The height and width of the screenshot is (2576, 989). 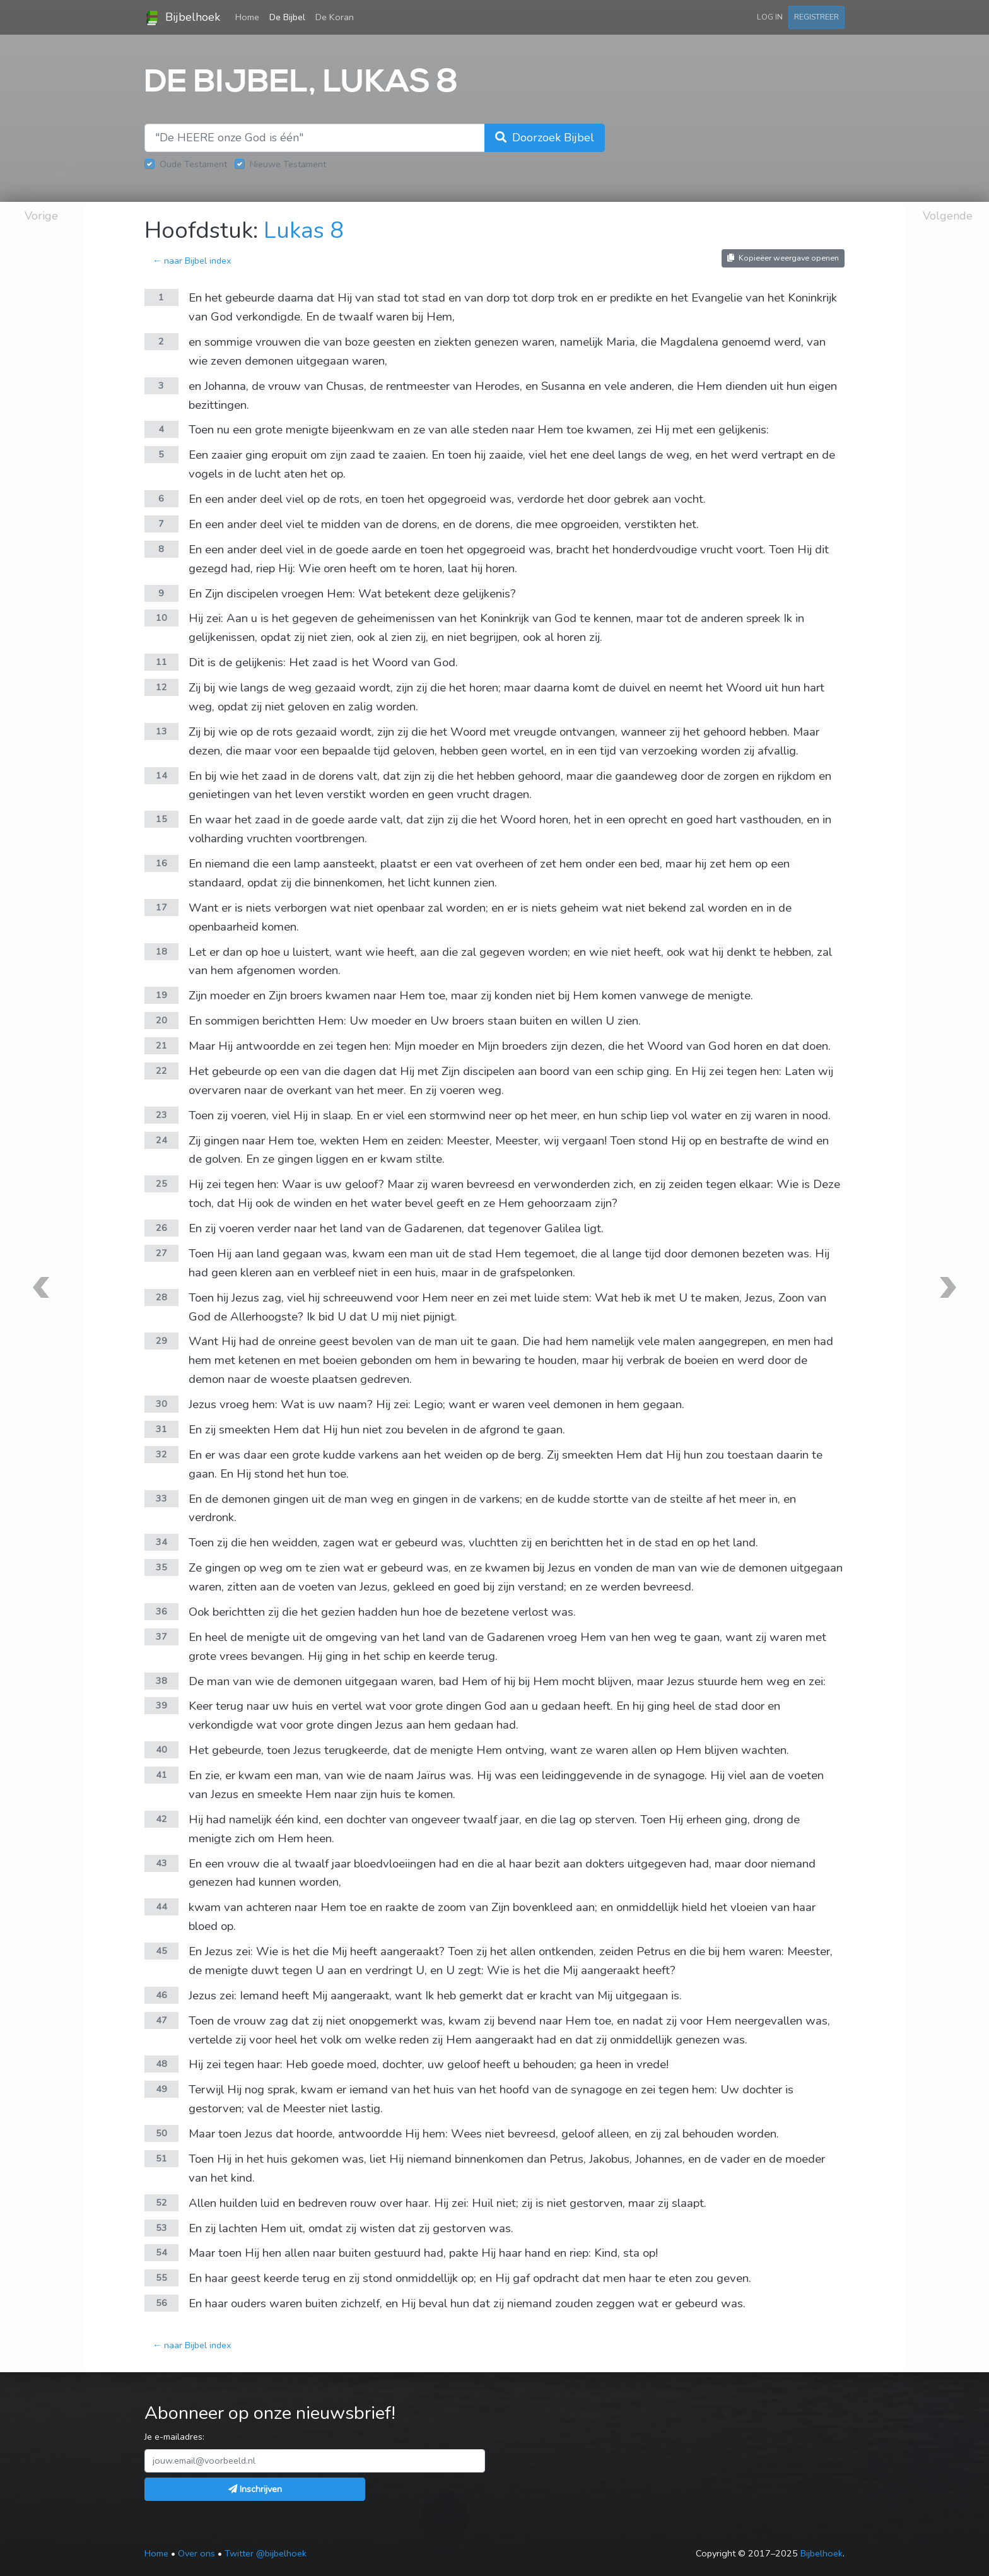 What do you see at coordinates (161, 1863) in the screenshot?
I see `43` at bounding box center [161, 1863].